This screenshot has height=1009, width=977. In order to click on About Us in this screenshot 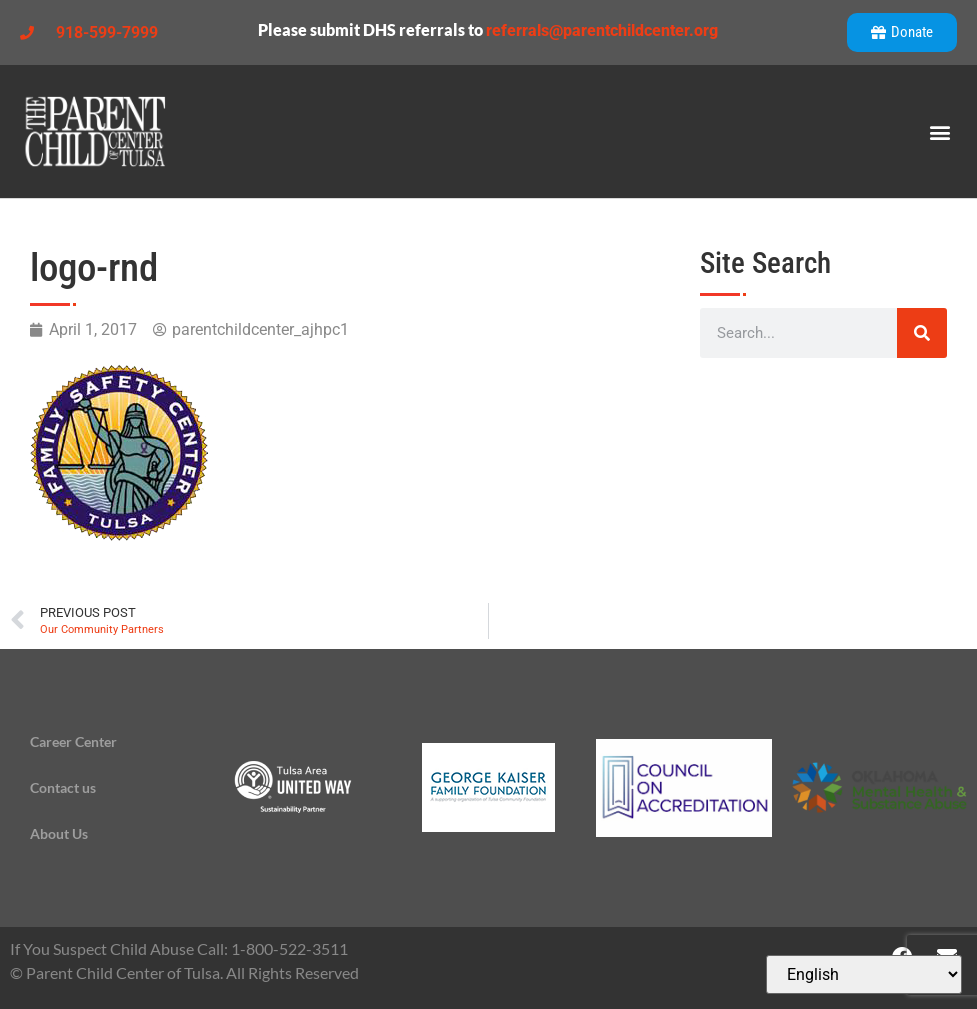, I will do `click(59, 833)`.